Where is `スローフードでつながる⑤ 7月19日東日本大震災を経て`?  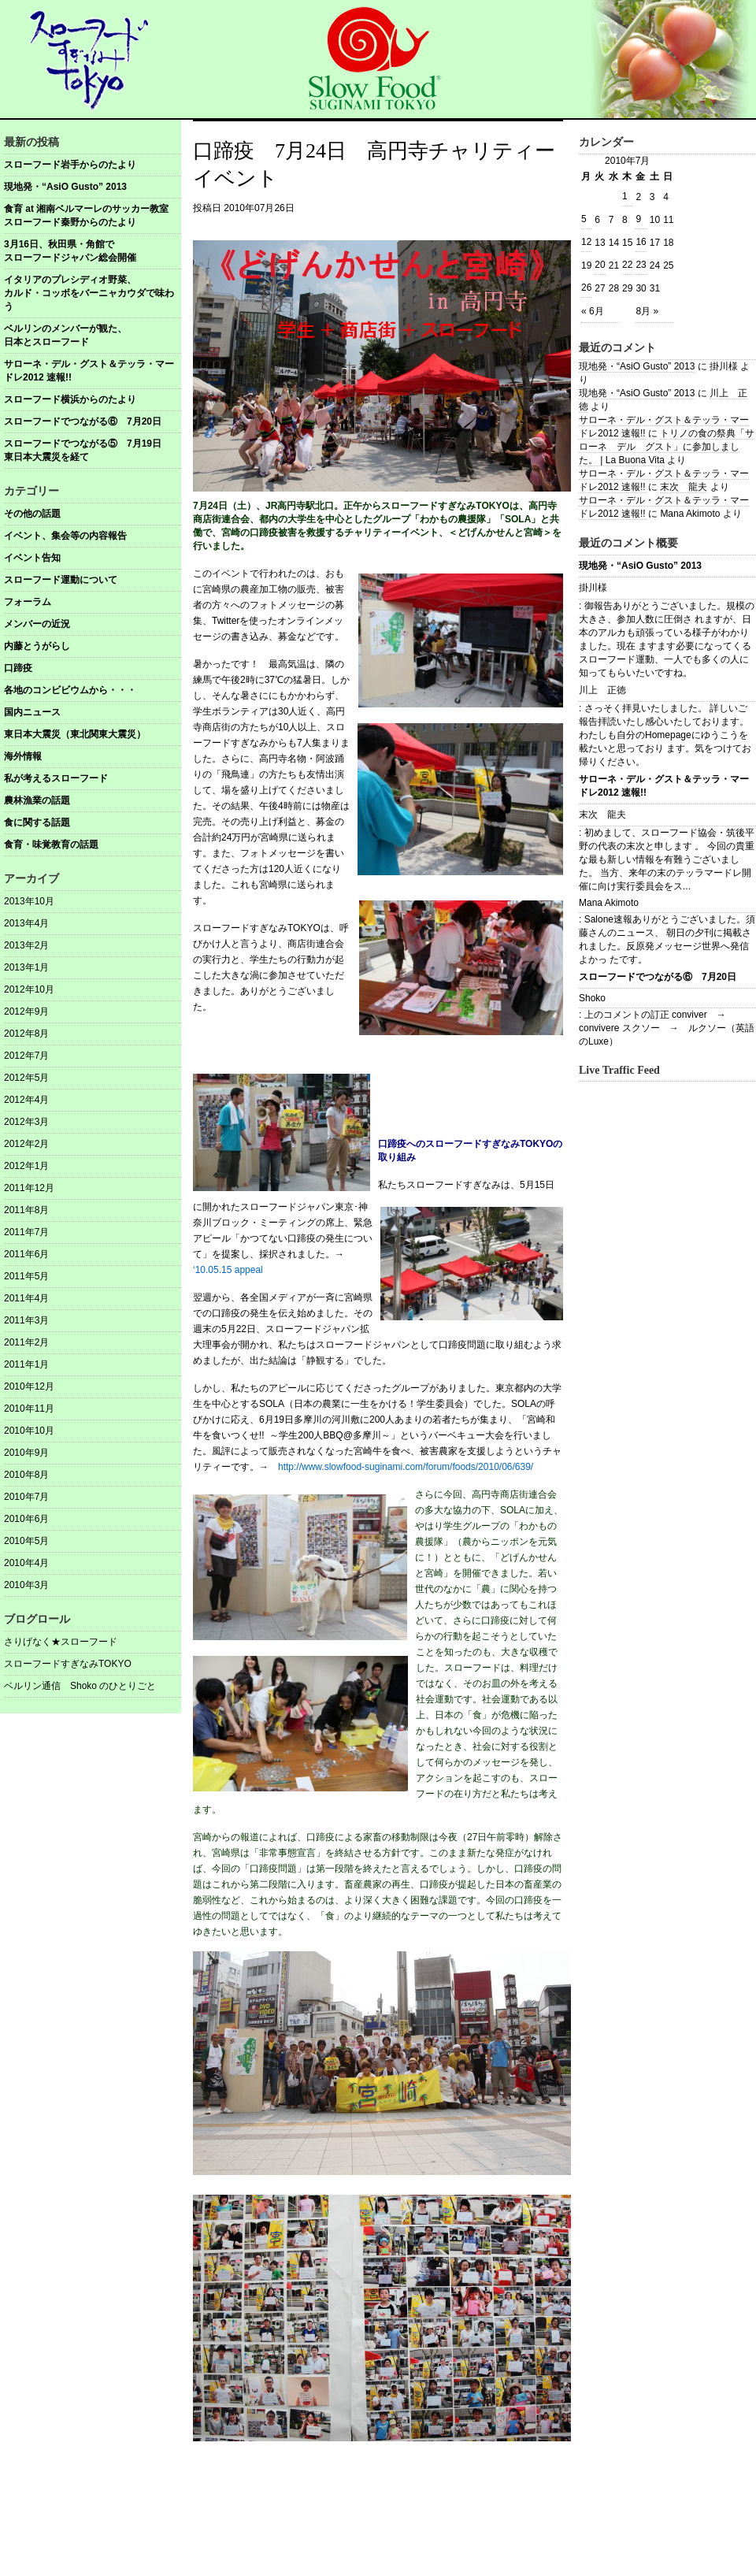
スローフードでつながる⑤ 7月19日東日本大震災を経て is located at coordinates (82, 450).